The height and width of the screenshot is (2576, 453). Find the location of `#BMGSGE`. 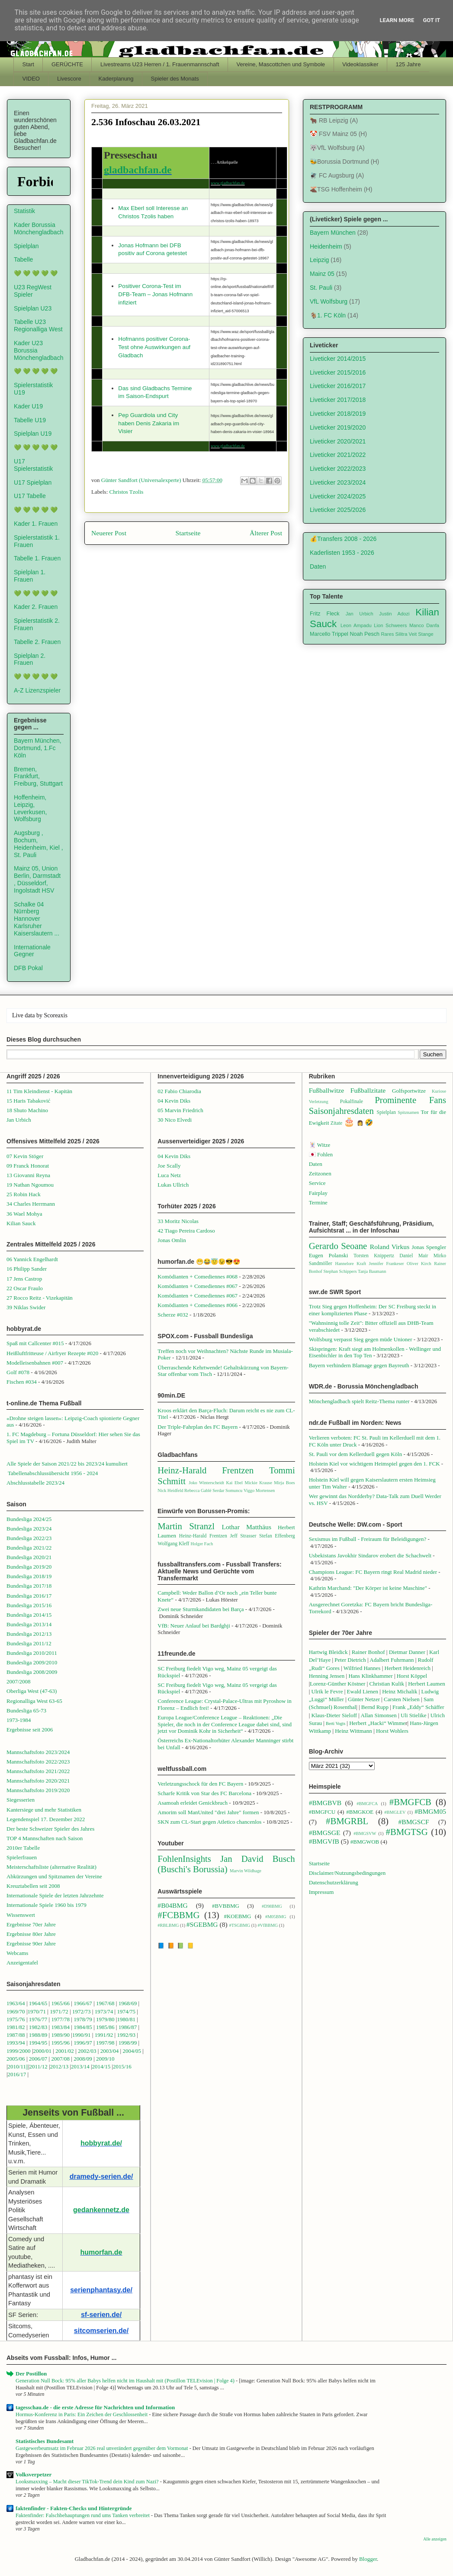

#BMGSGE is located at coordinates (325, 1832).